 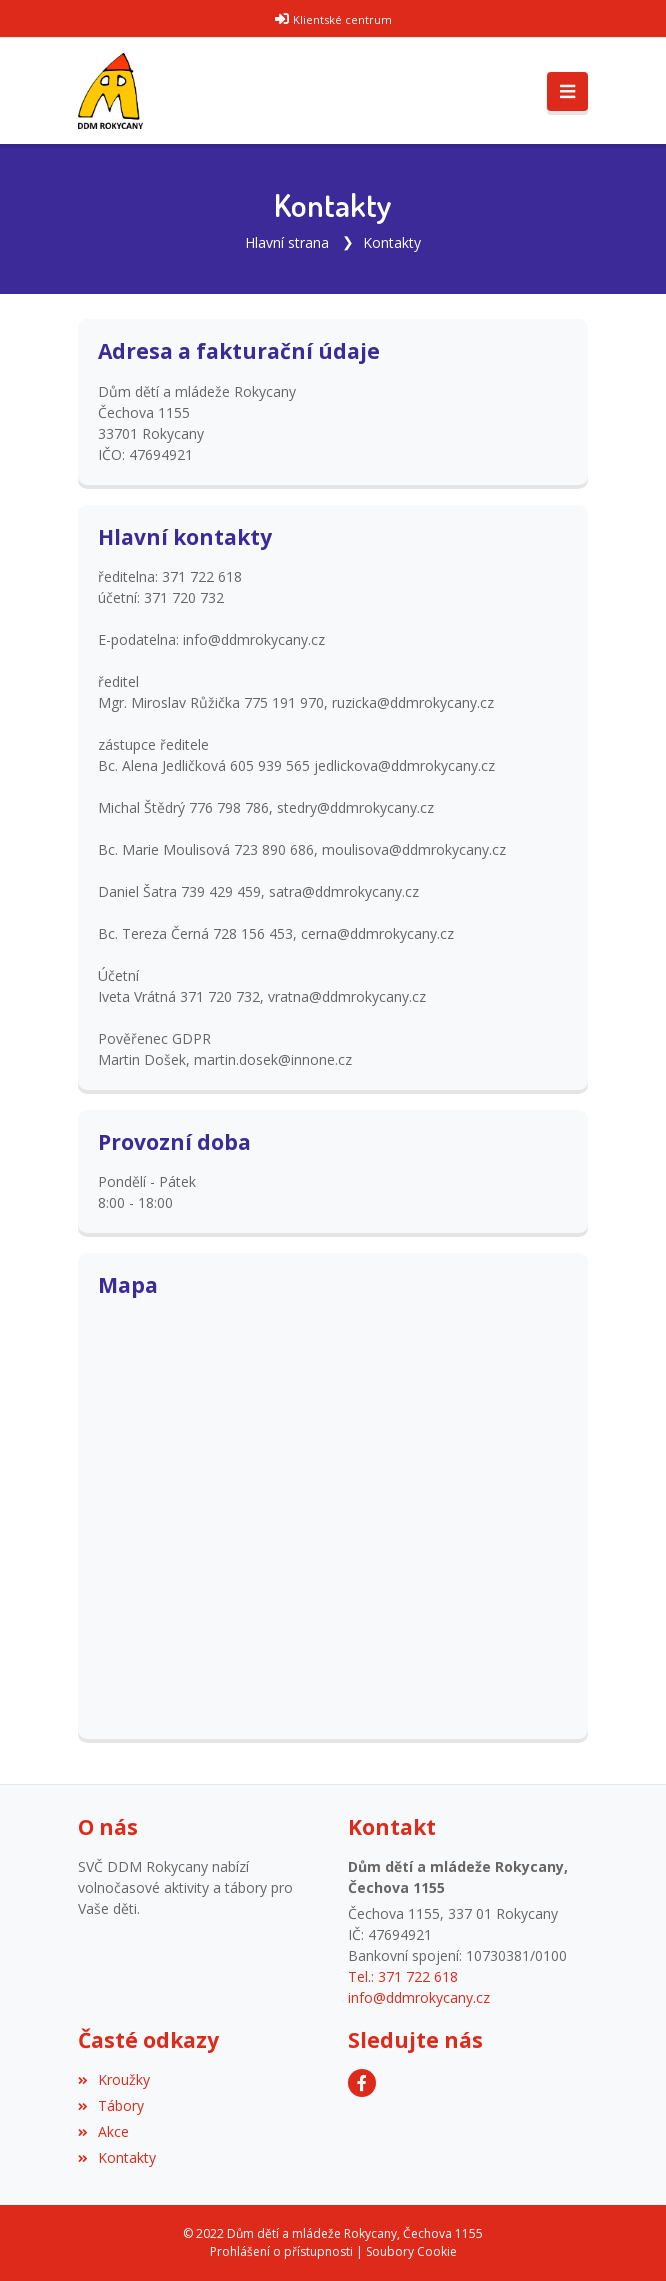 What do you see at coordinates (419, 1997) in the screenshot?
I see `info@ddmrokycany.cz` at bounding box center [419, 1997].